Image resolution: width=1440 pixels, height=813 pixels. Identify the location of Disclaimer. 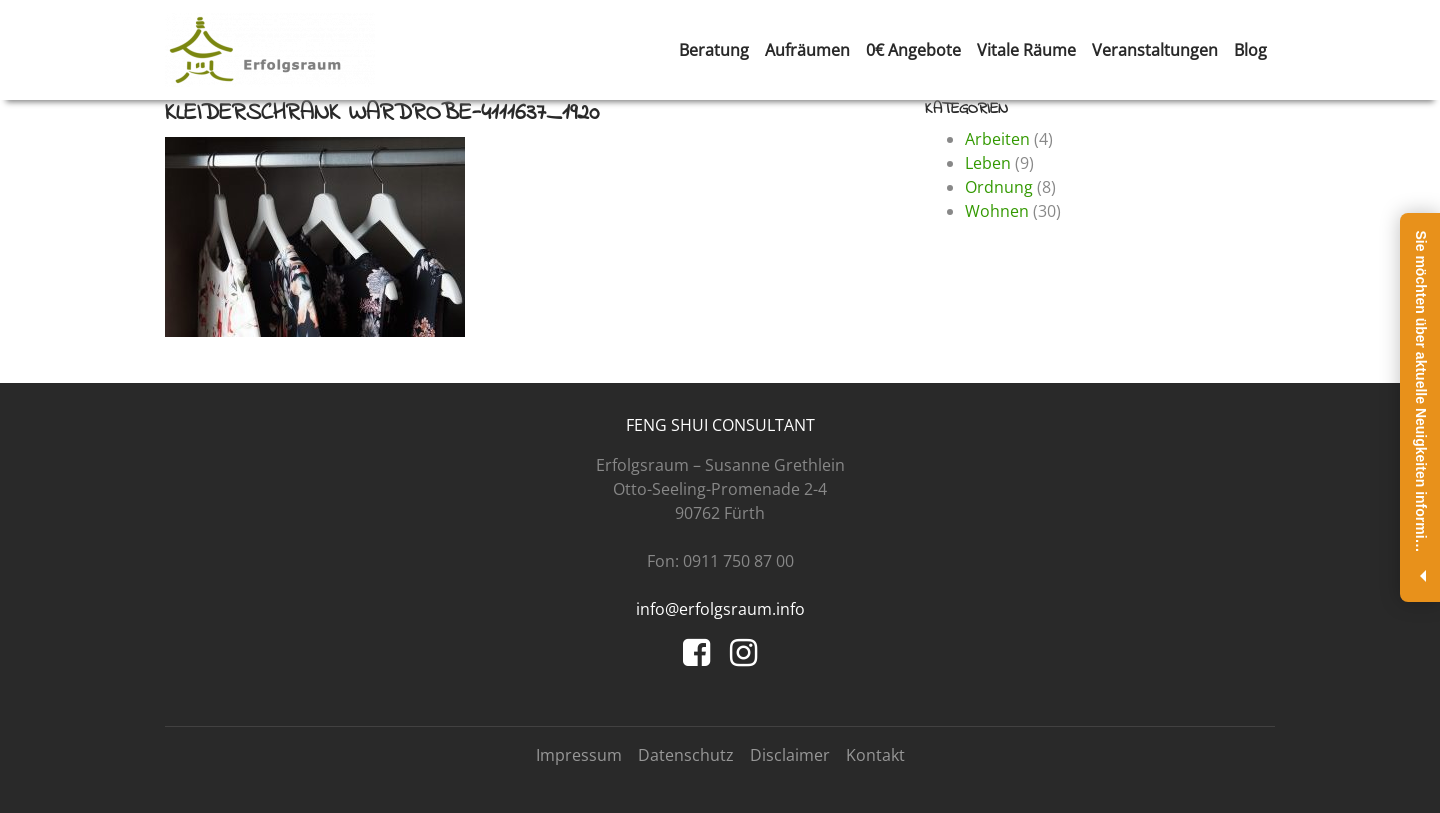
(790, 755).